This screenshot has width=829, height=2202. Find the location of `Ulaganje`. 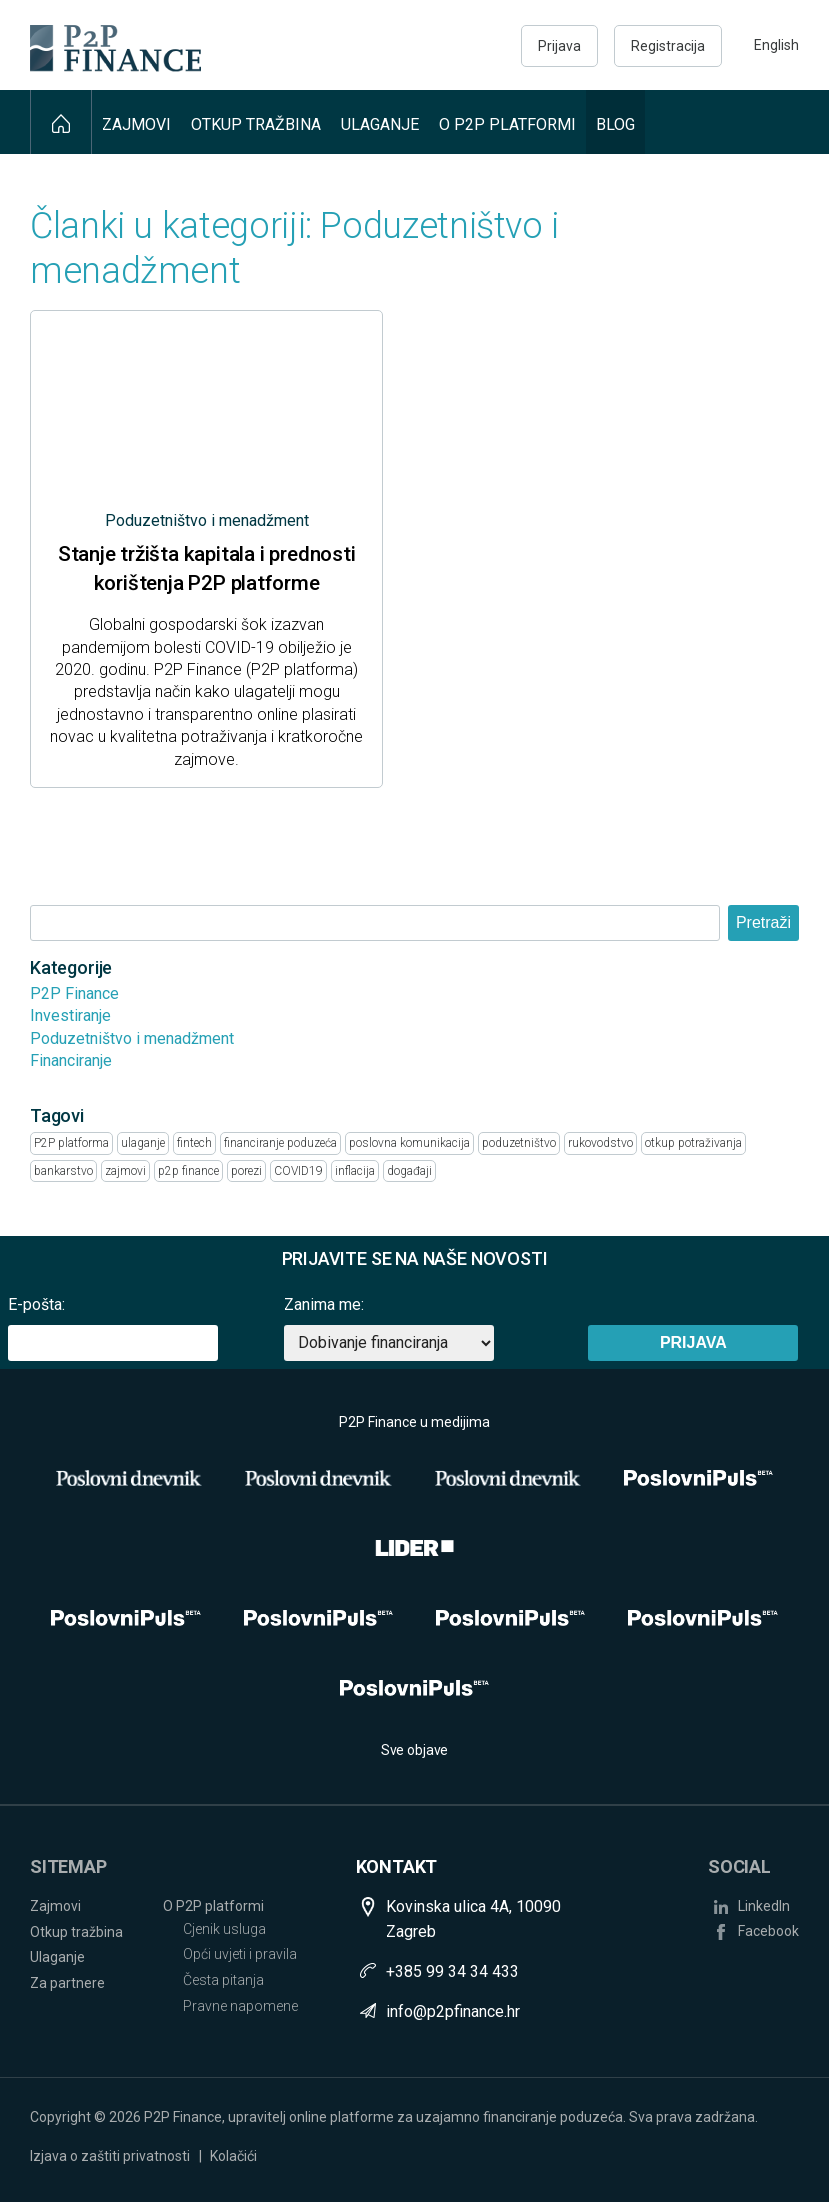

Ulaganje is located at coordinates (380, 124).